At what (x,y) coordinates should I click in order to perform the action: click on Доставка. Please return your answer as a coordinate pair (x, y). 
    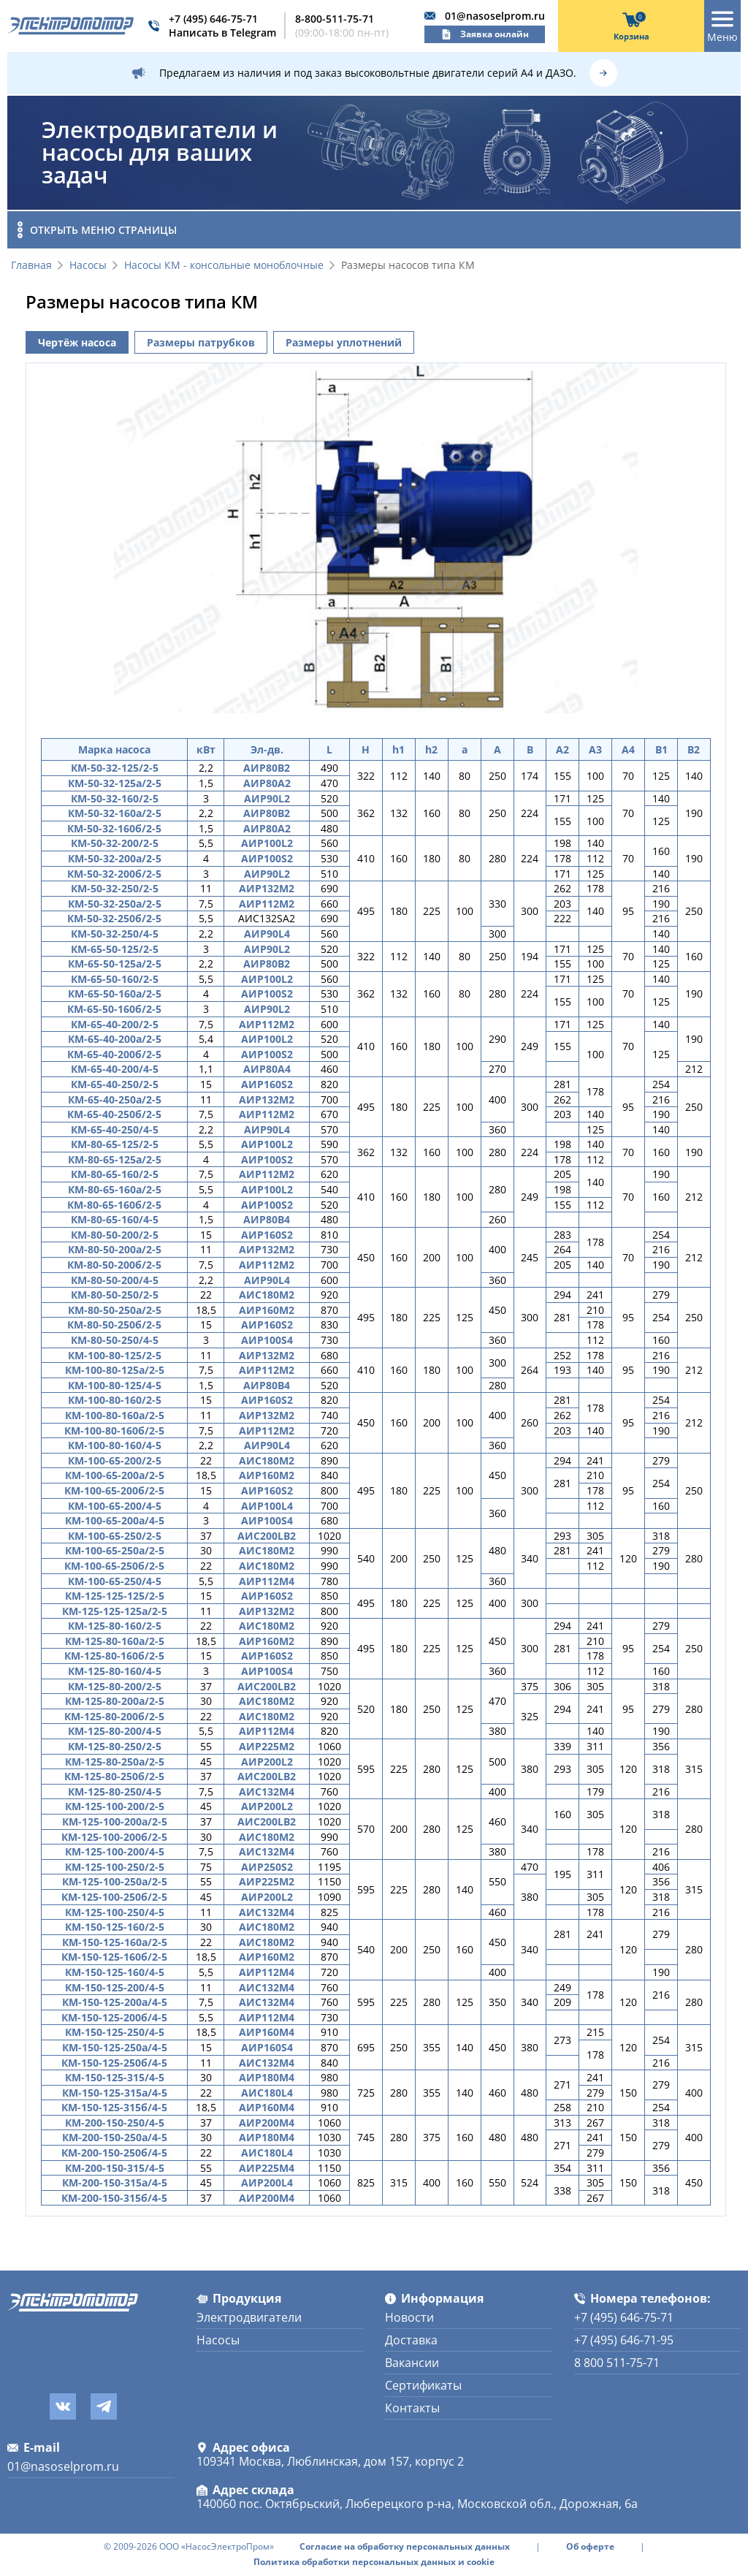
    Looking at the image, I should click on (411, 2340).